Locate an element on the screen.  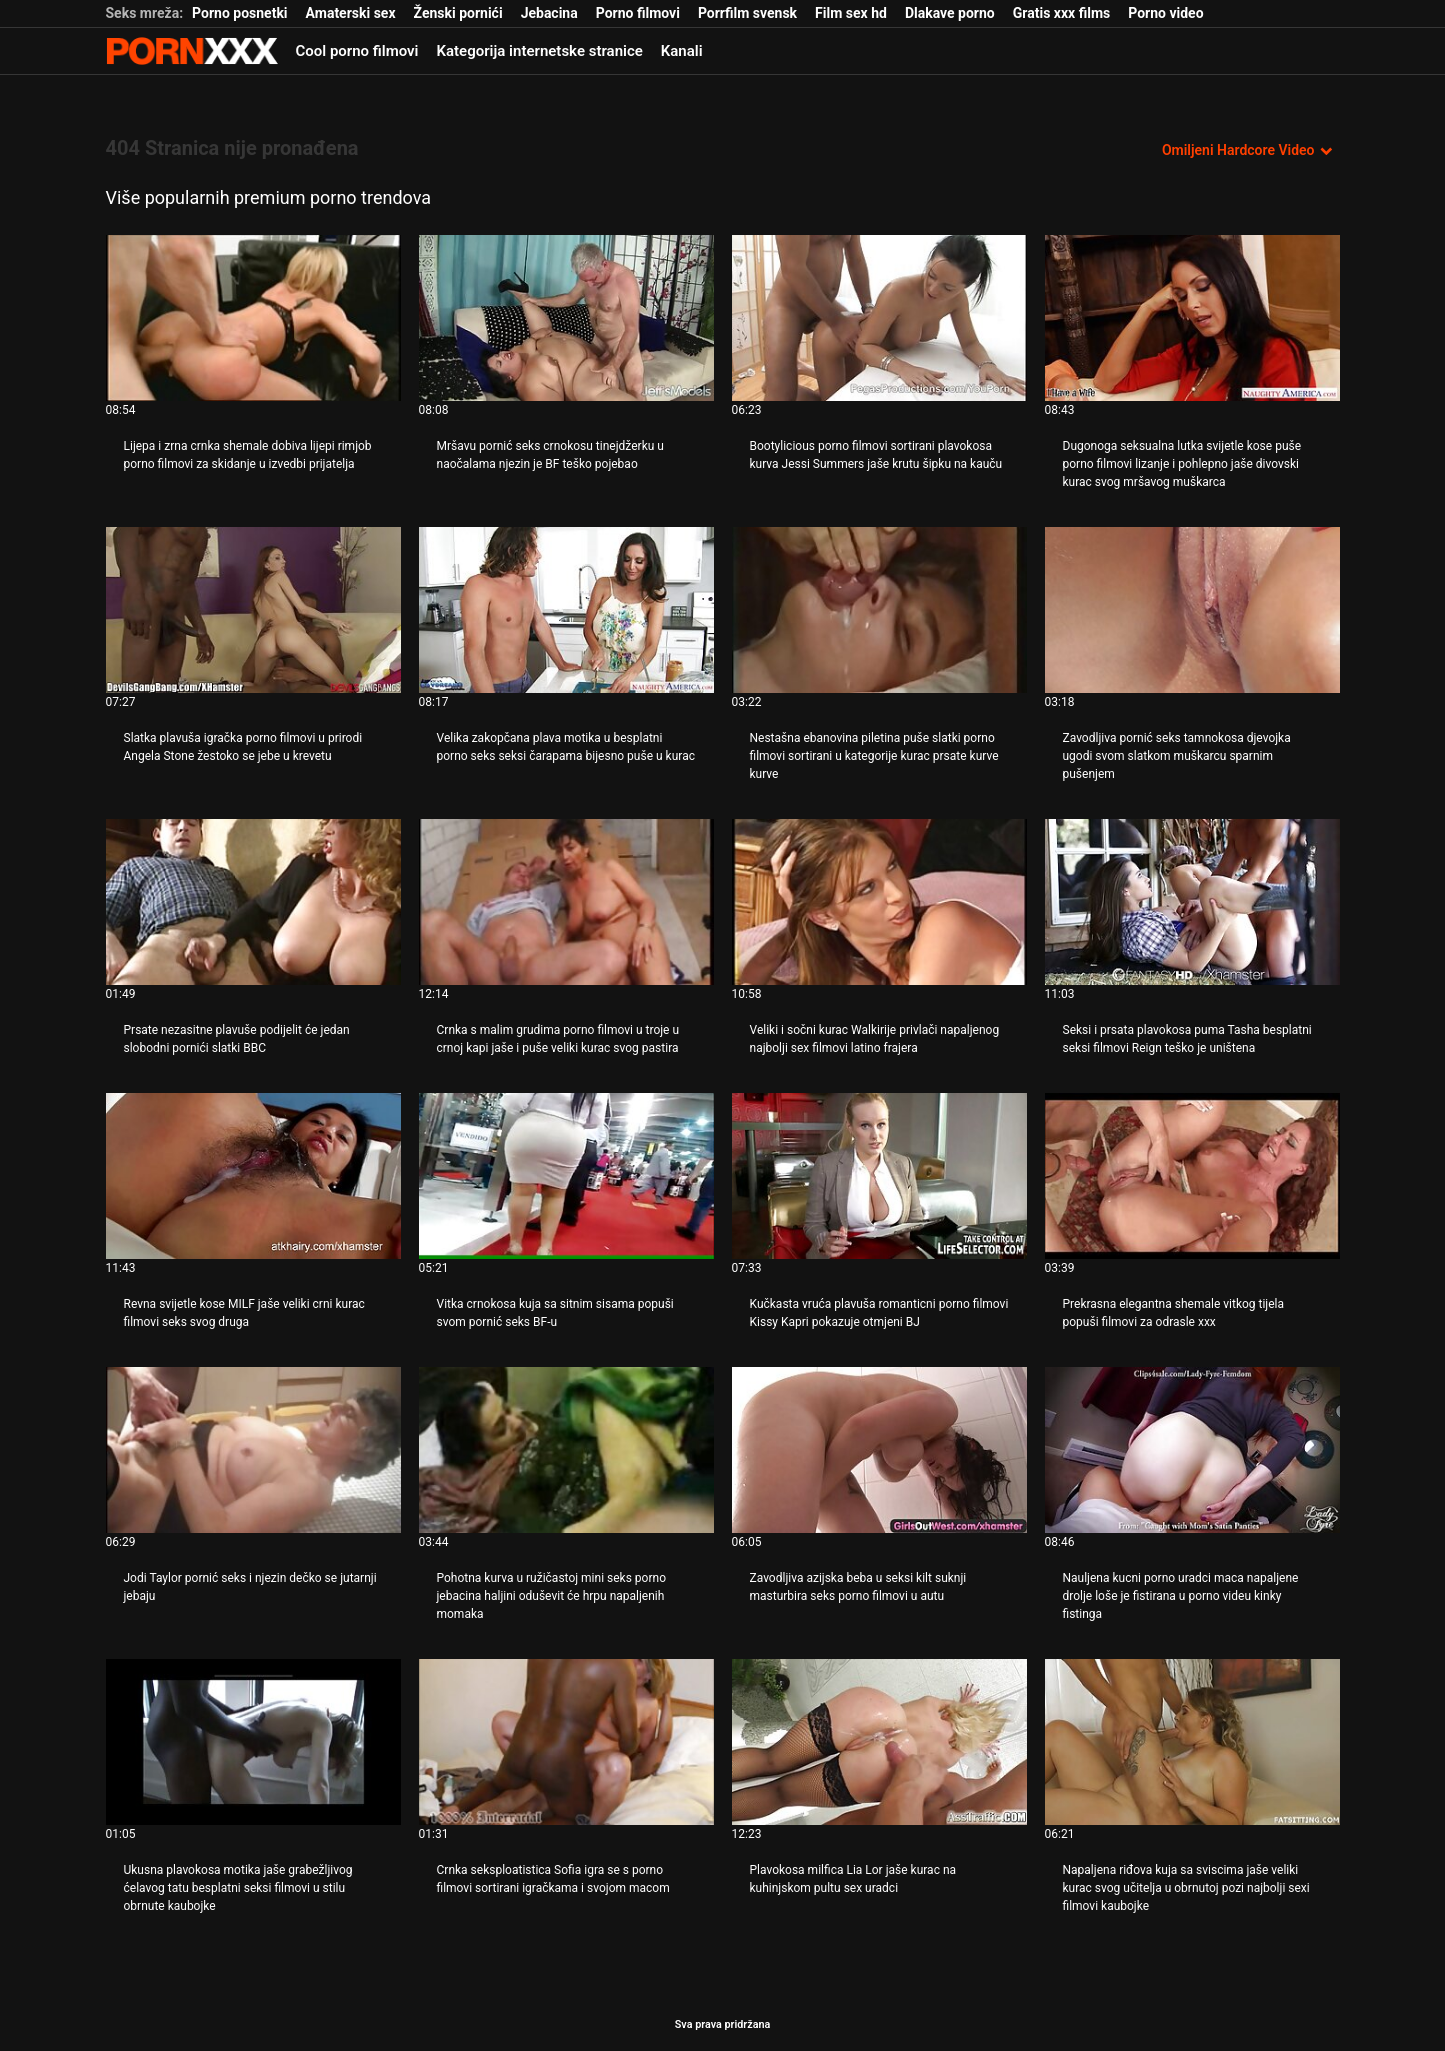
Kategorija internetske stranice is located at coordinates (540, 51).